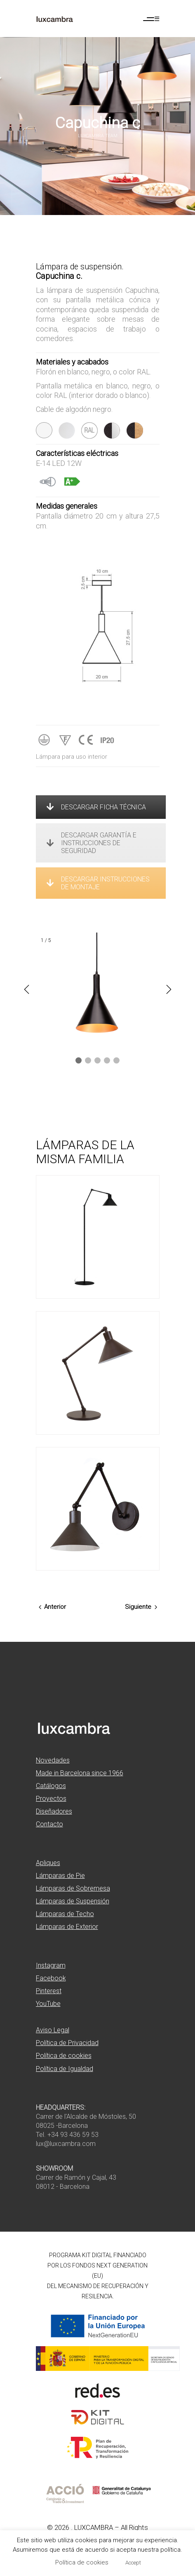 This screenshot has height=2576, width=195. I want to click on Apliques, so click(48, 1863).